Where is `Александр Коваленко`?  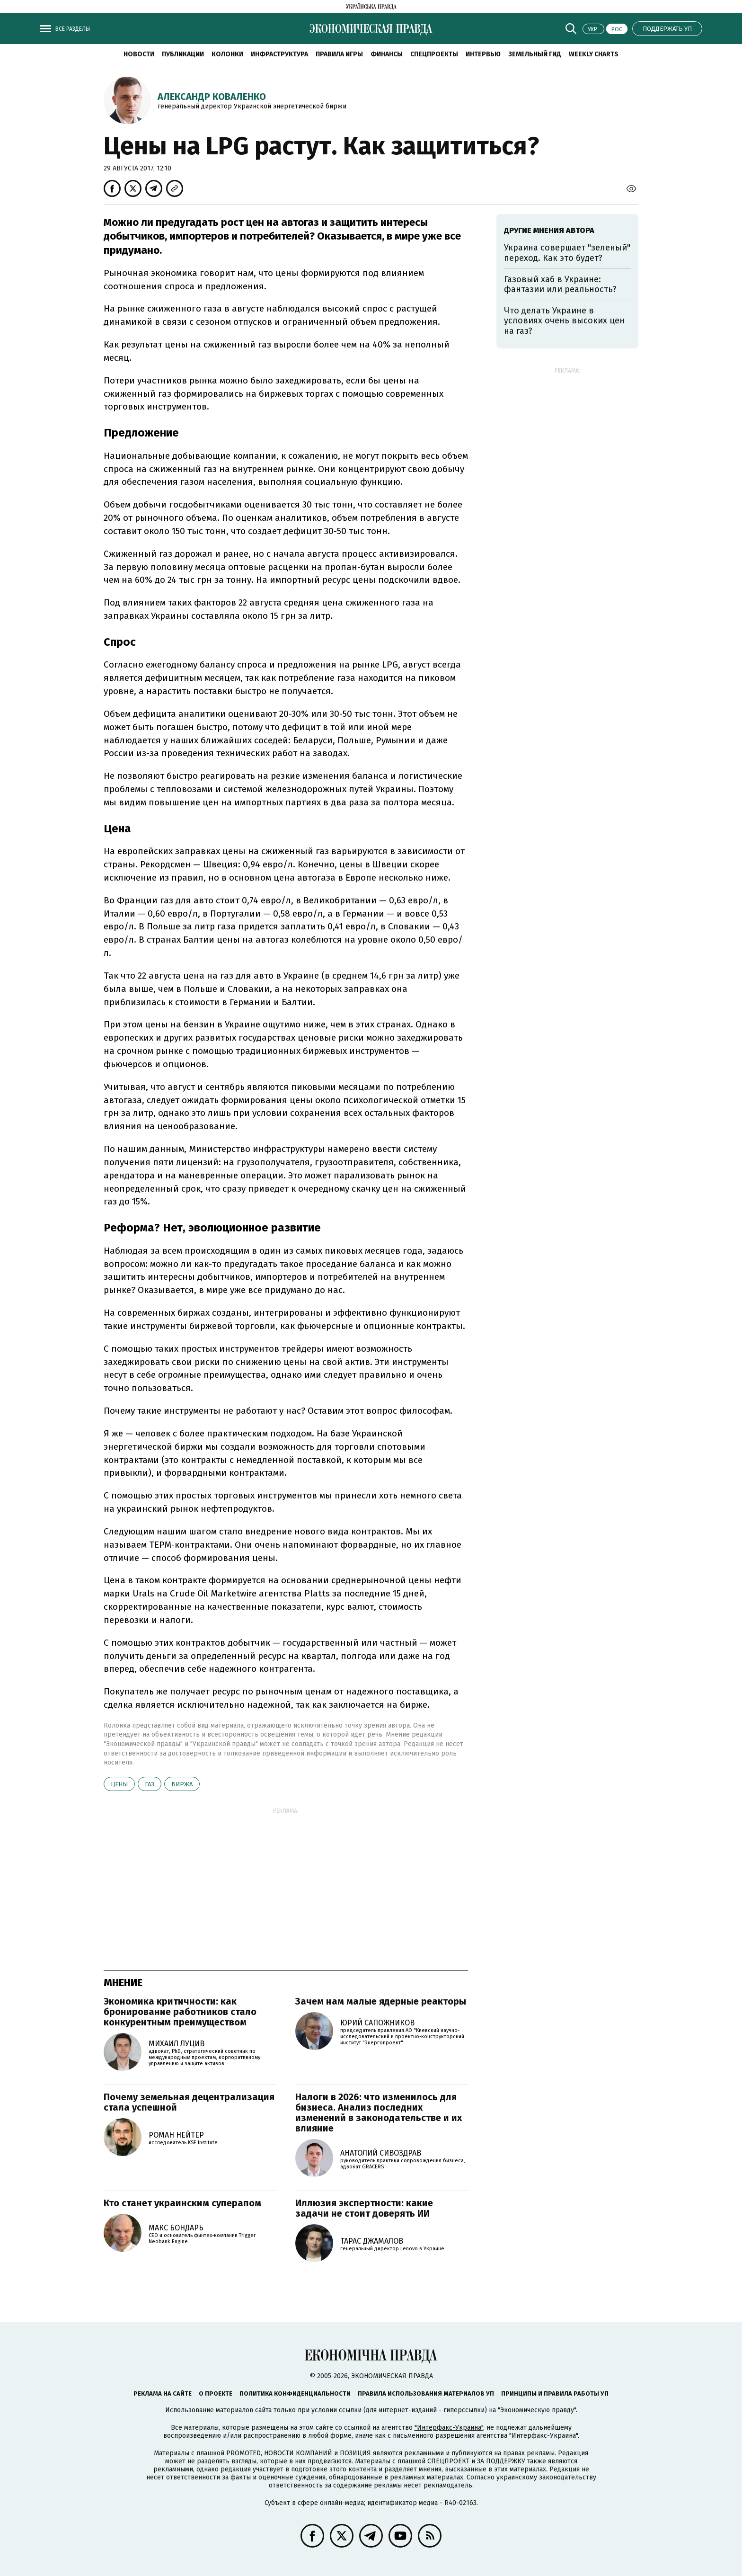 Александр Коваленко is located at coordinates (212, 96).